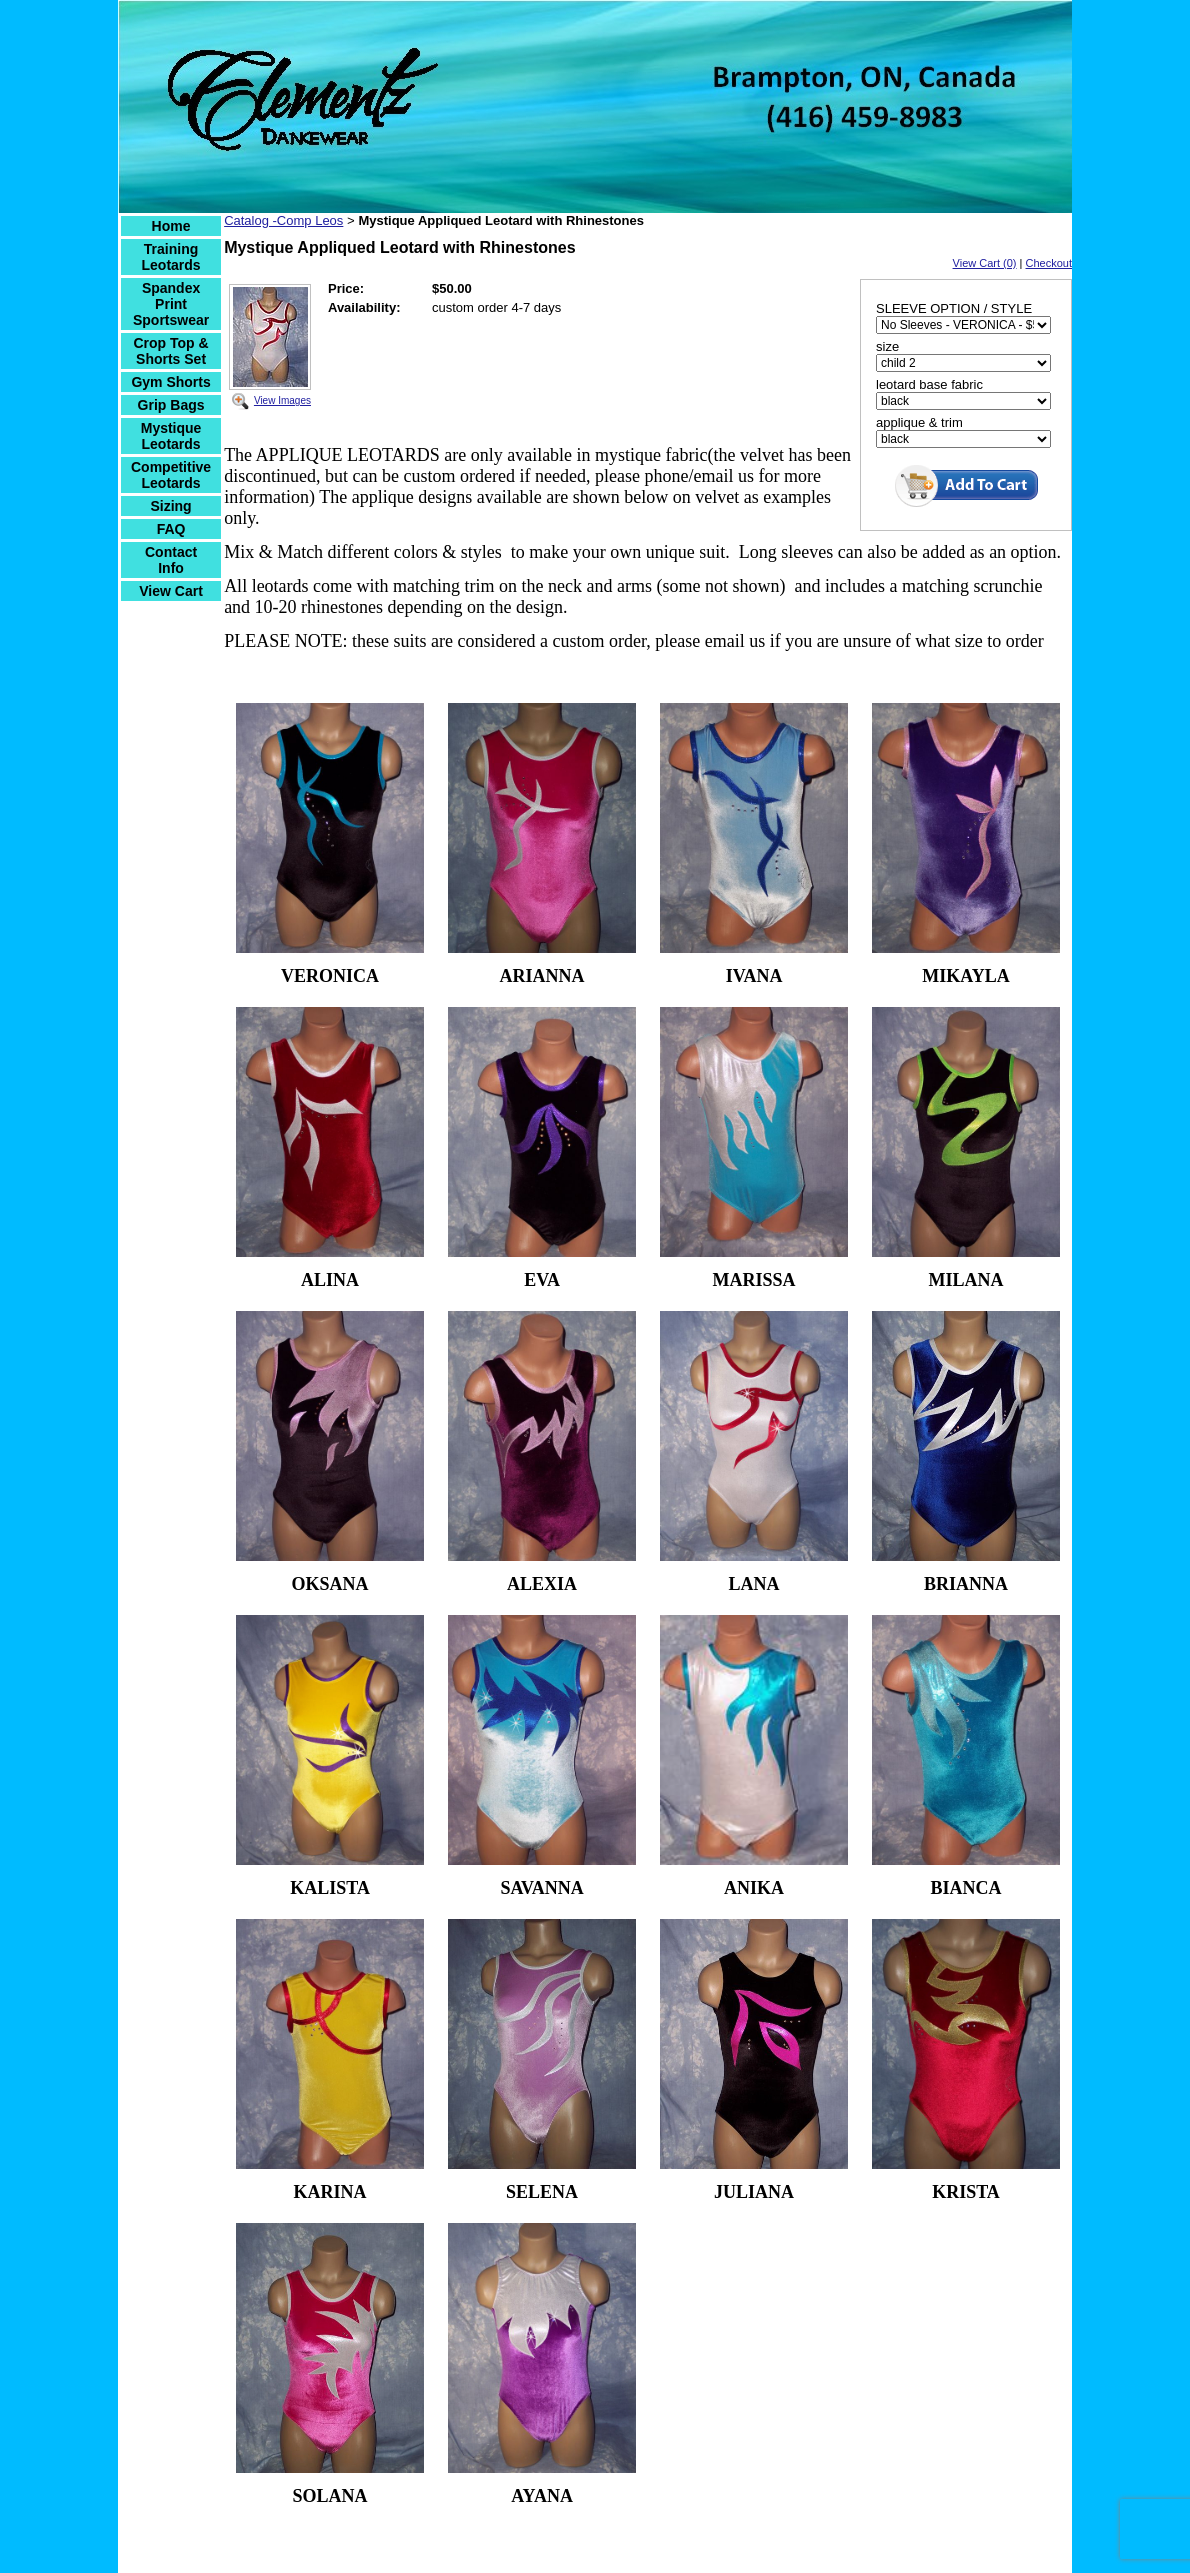 The height and width of the screenshot is (2573, 1190). What do you see at coordinates (929, 384) in the screenshot?
I see `leotard base fabric` at bounding box center [929, 384].